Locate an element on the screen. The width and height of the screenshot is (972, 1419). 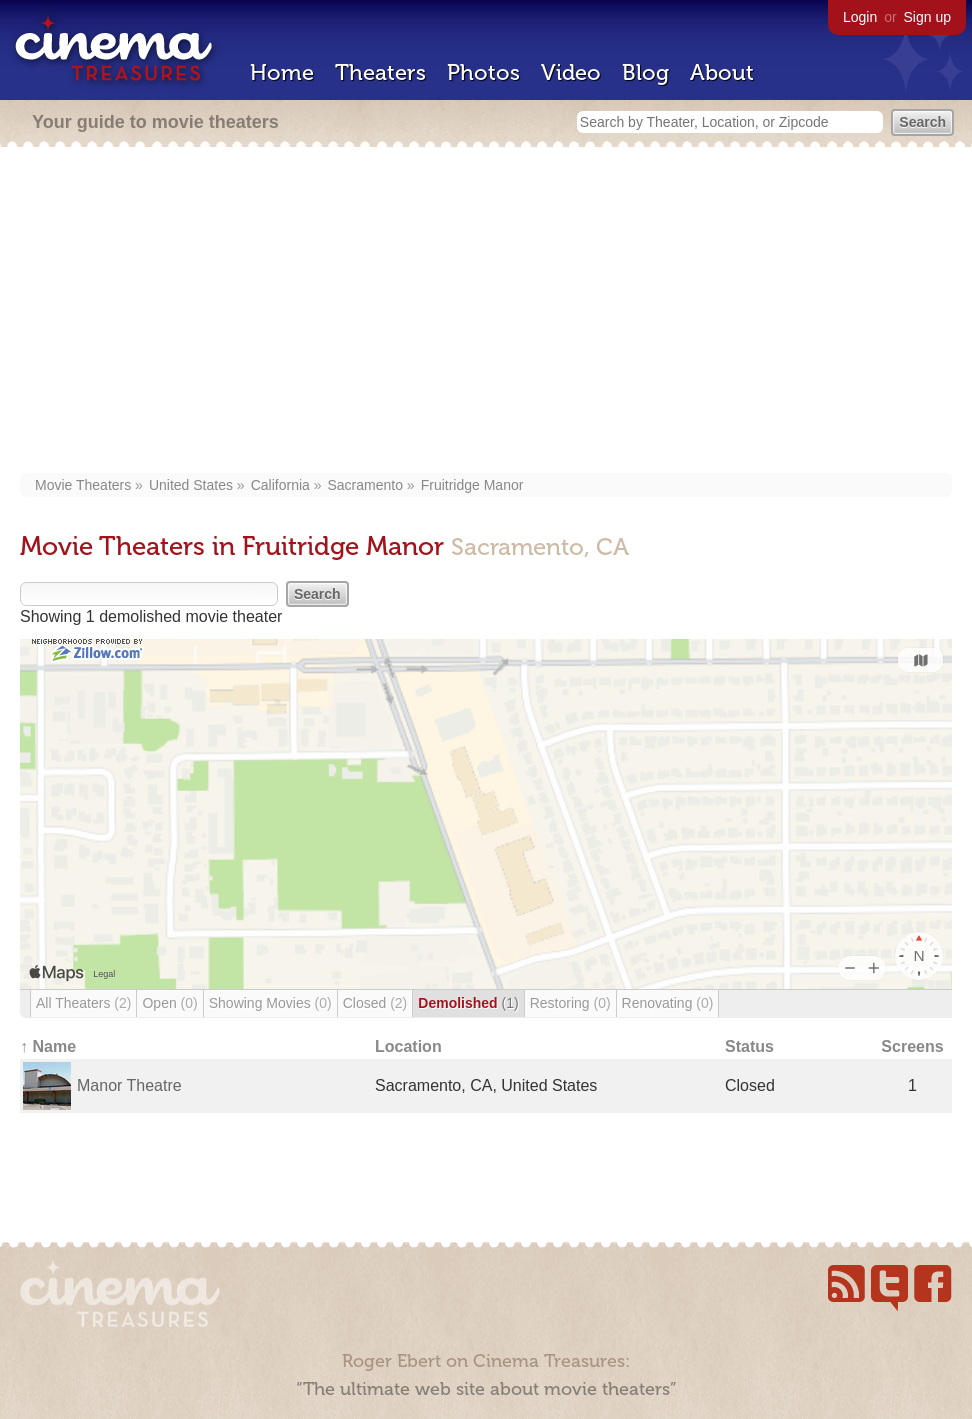
Open is located at coordinates (169, 1003).